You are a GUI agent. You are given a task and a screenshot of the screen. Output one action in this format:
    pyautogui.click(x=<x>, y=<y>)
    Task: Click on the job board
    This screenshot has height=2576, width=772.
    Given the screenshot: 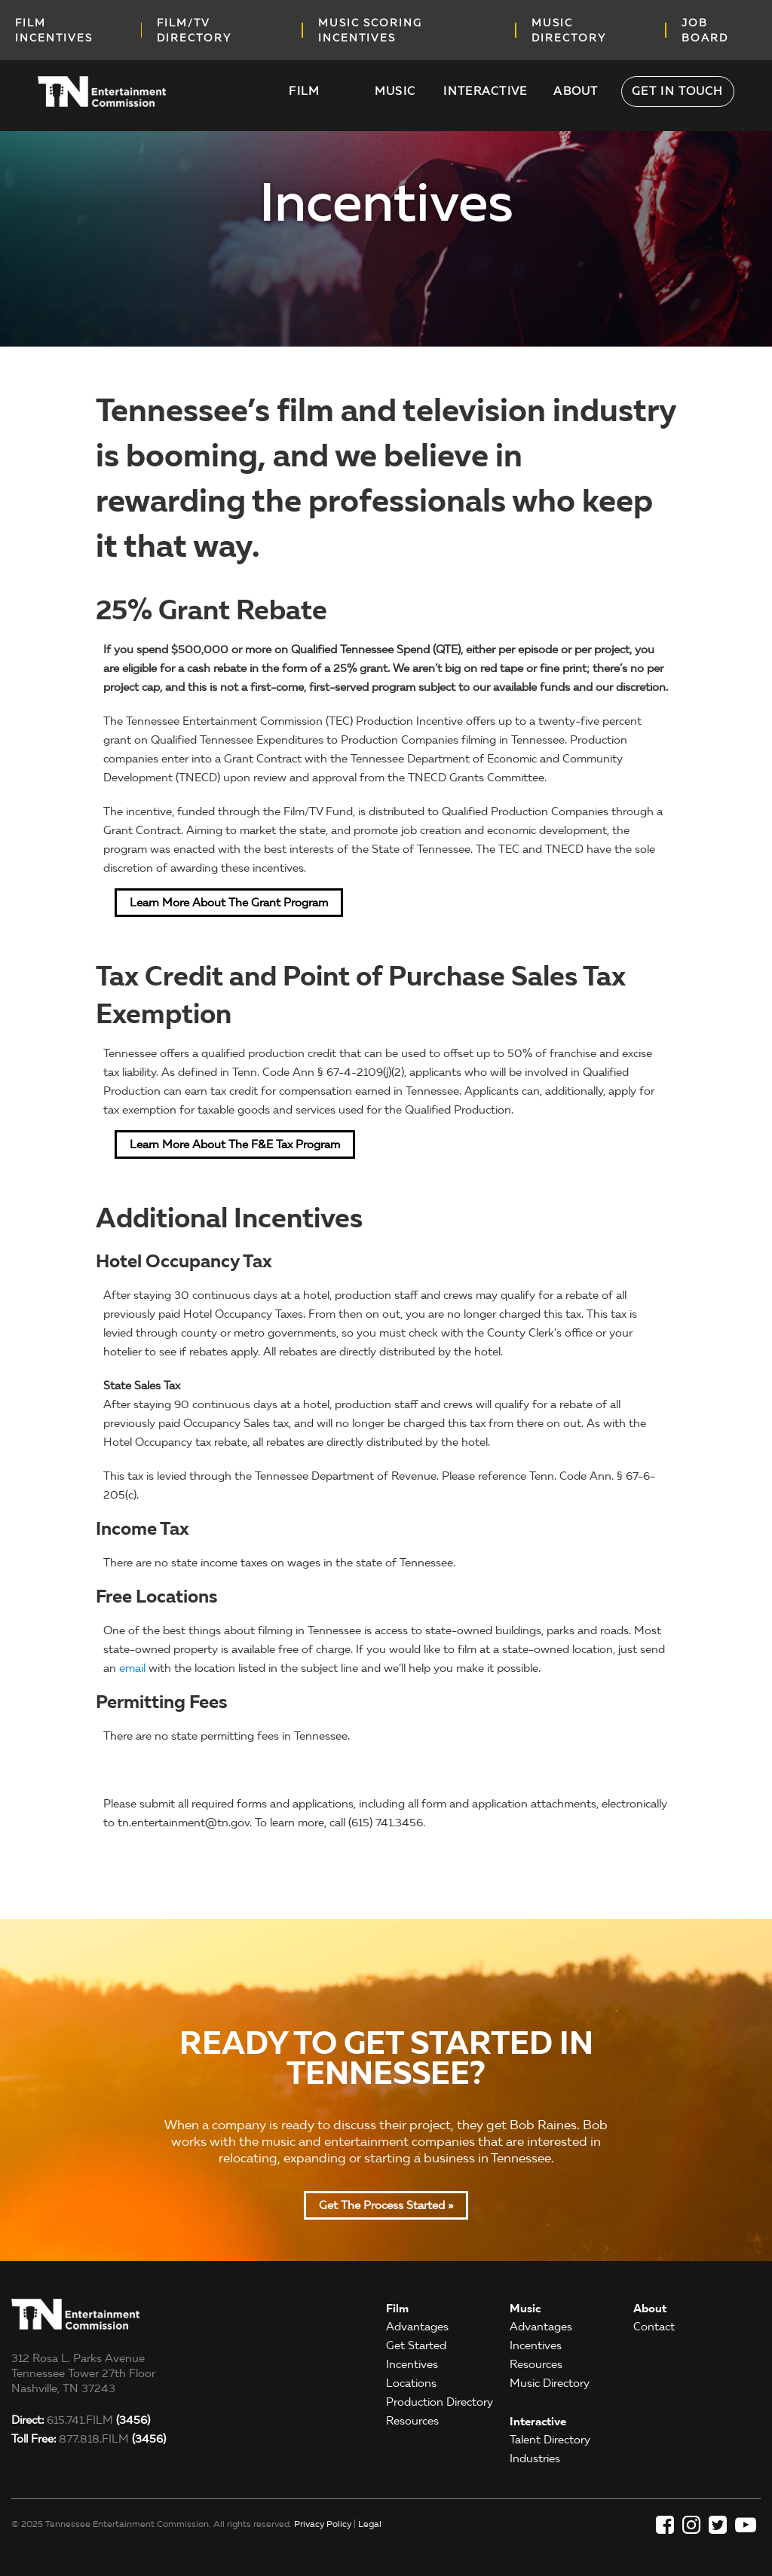 What is the action you would take?
    pyautogui.click(x=705, y=30)
    